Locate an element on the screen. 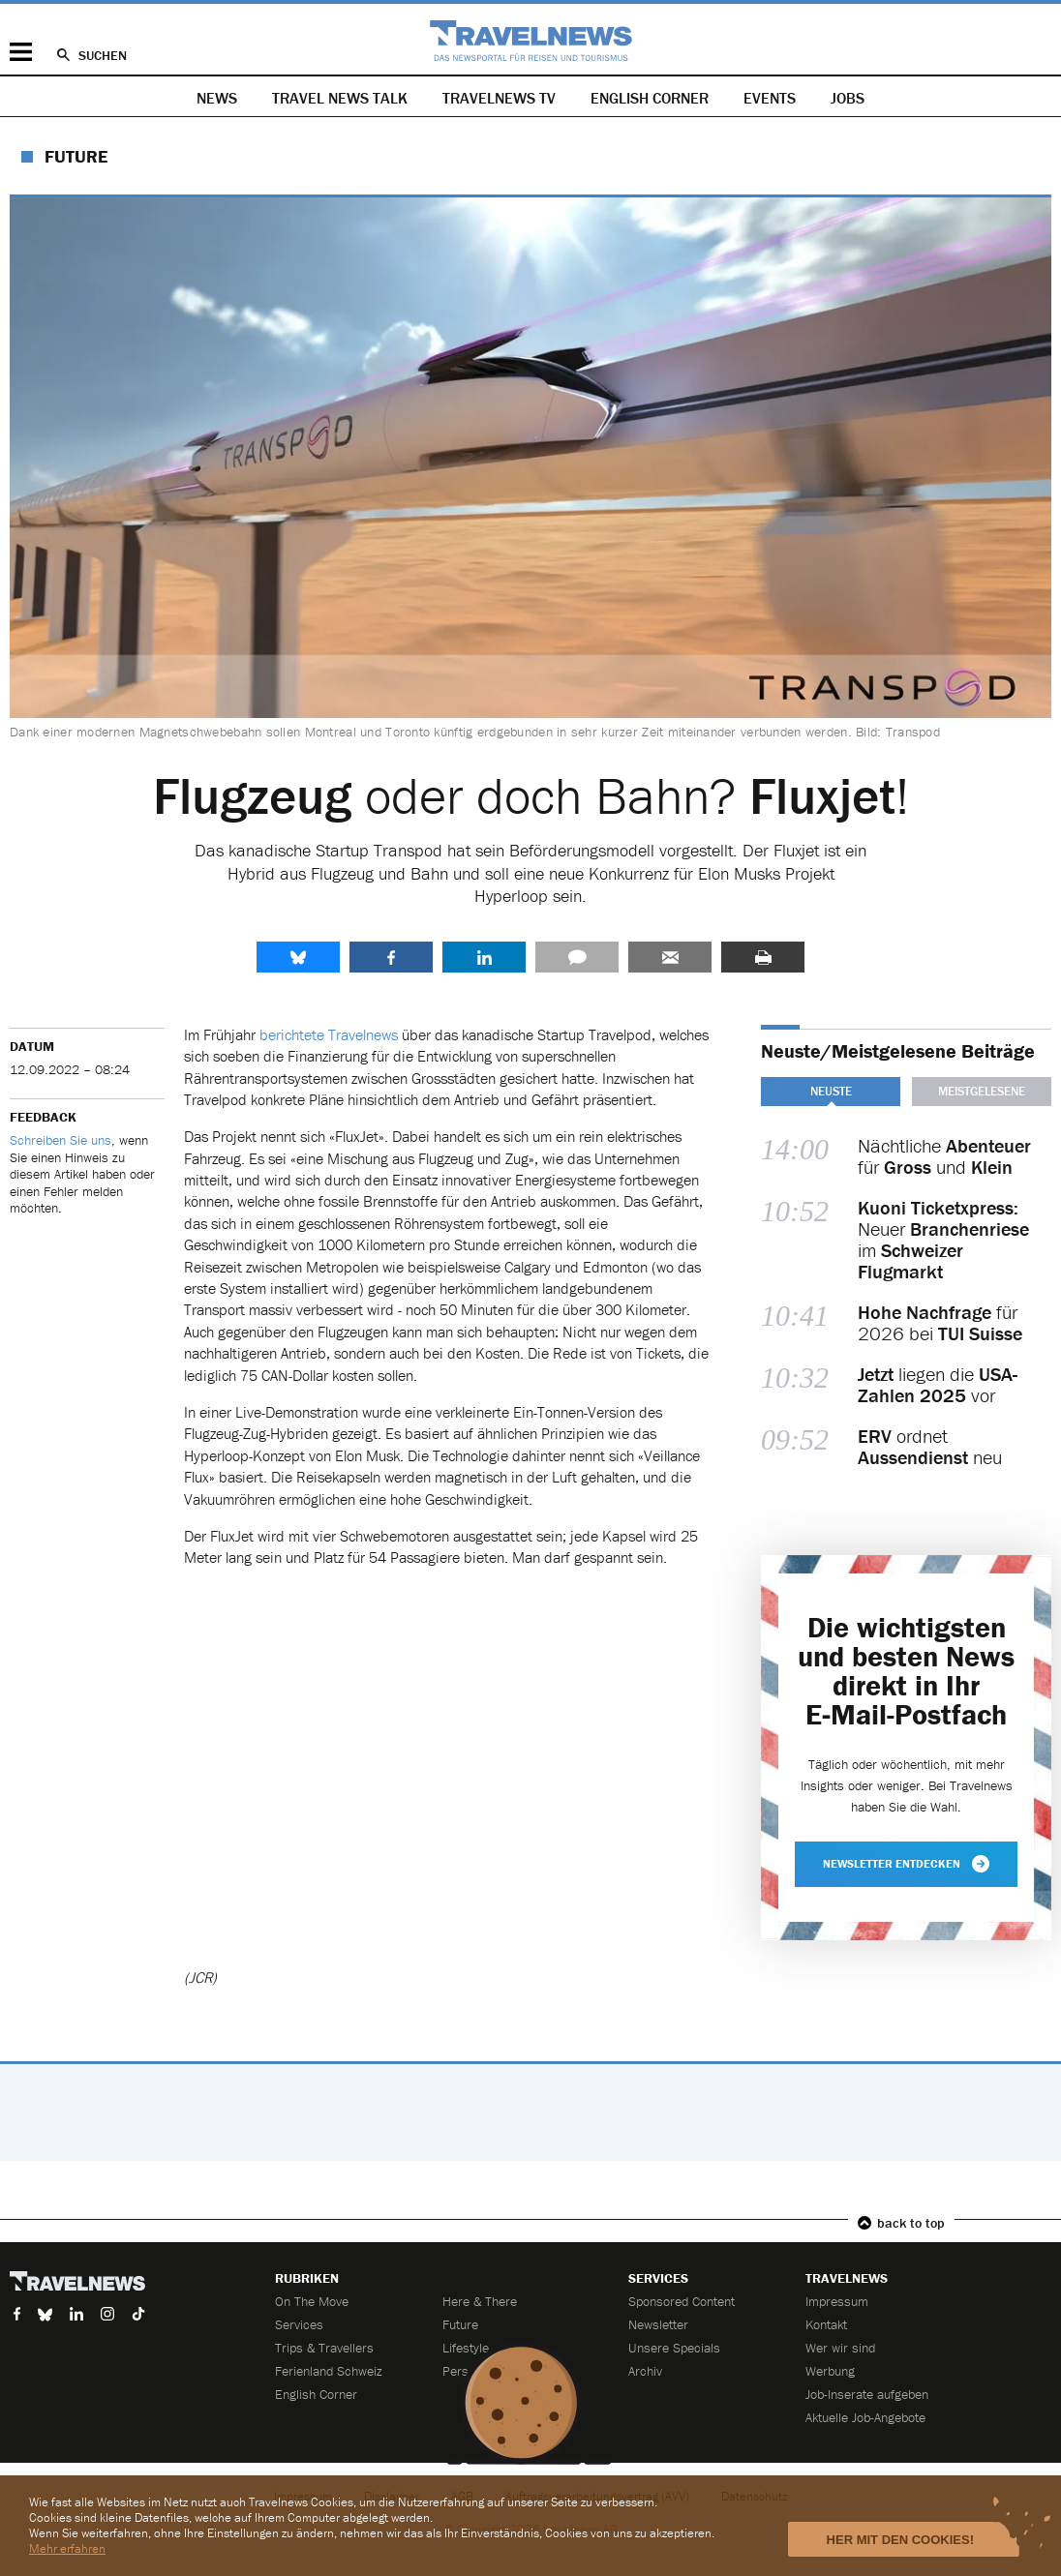 Image resolution: width=1061 pixels, height=2576 pixels. Meistgelesene is located at coordinates (981, 1091).